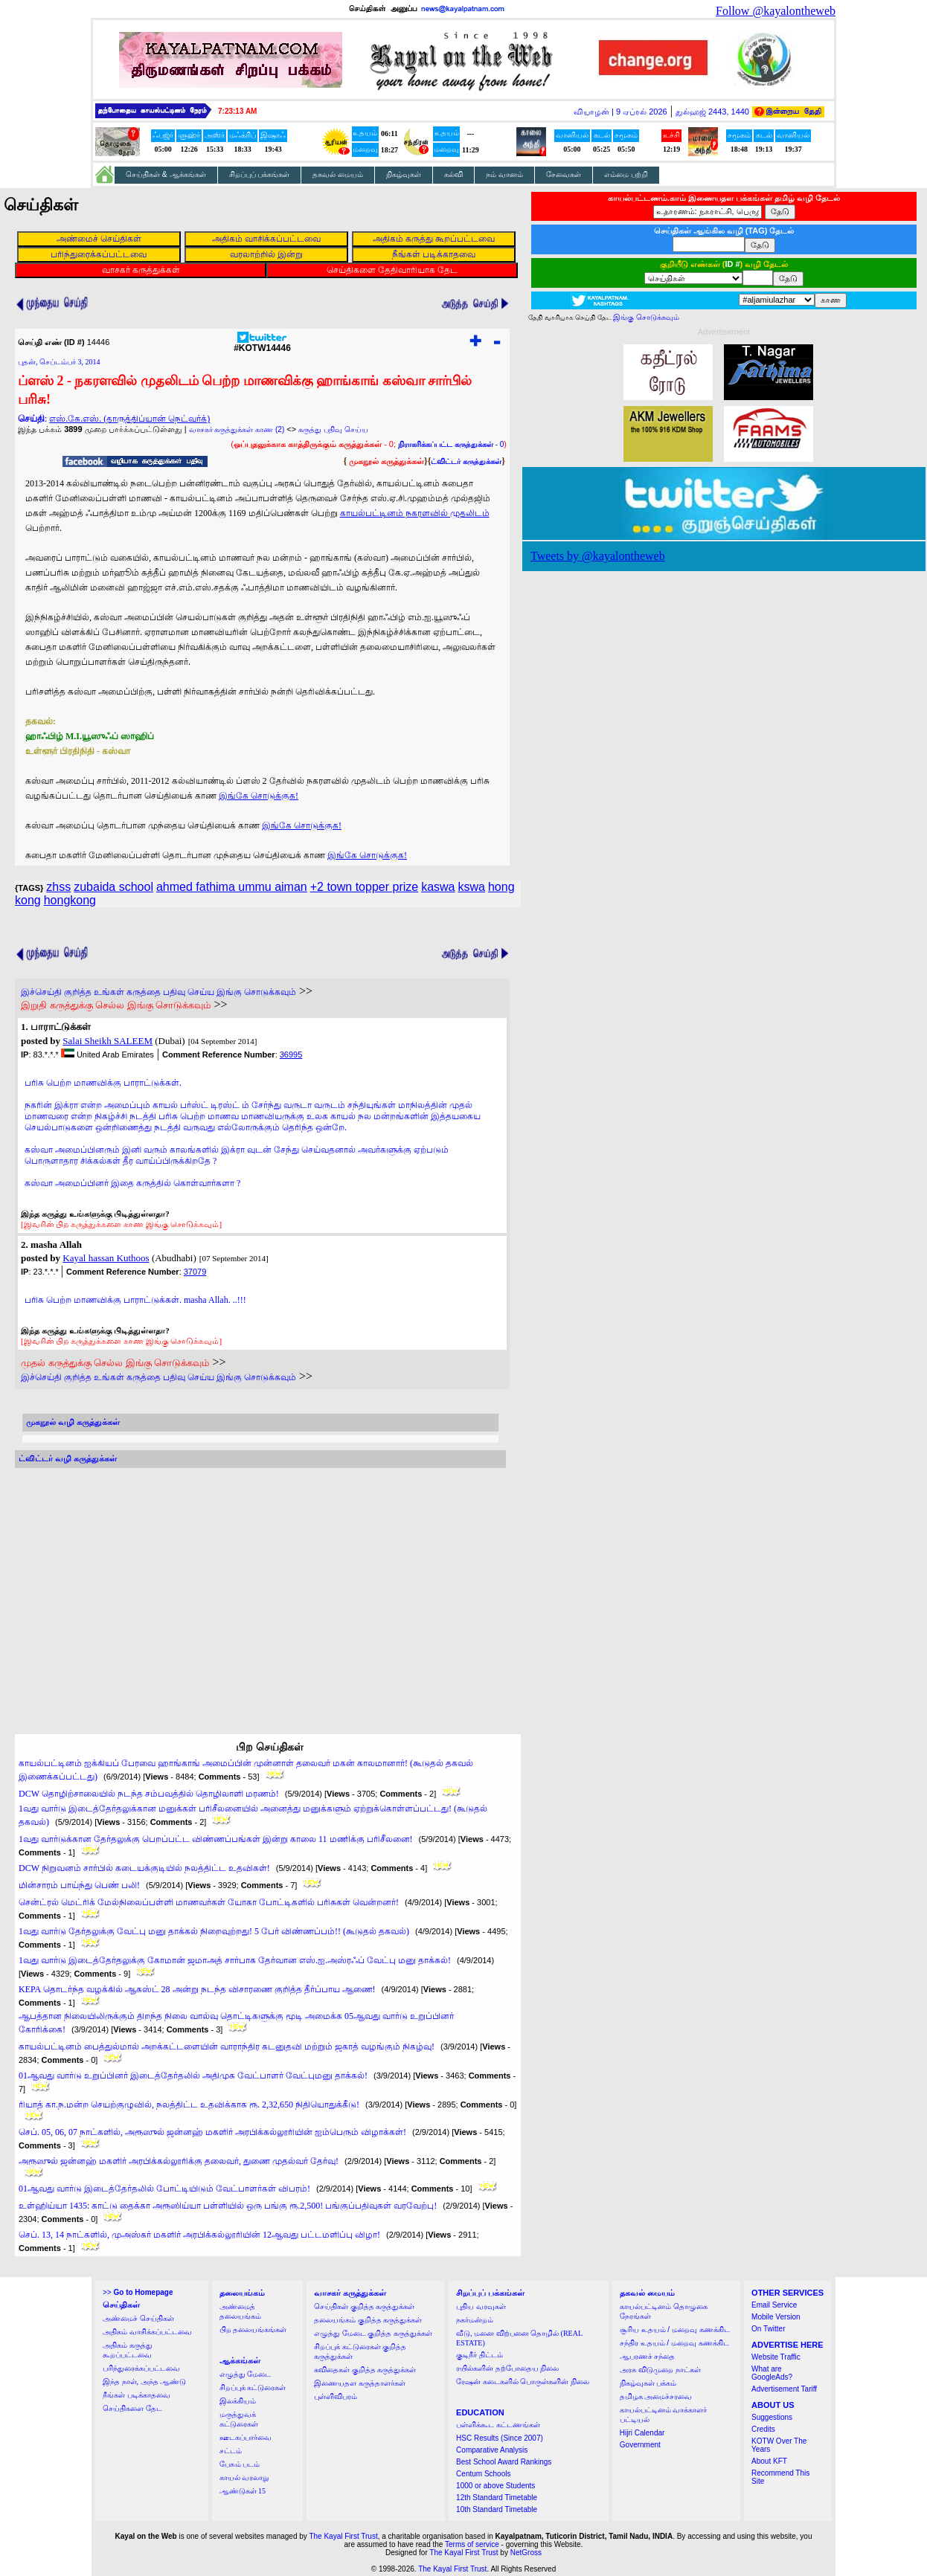  I want to click on NetGross, so click(526, 2552).